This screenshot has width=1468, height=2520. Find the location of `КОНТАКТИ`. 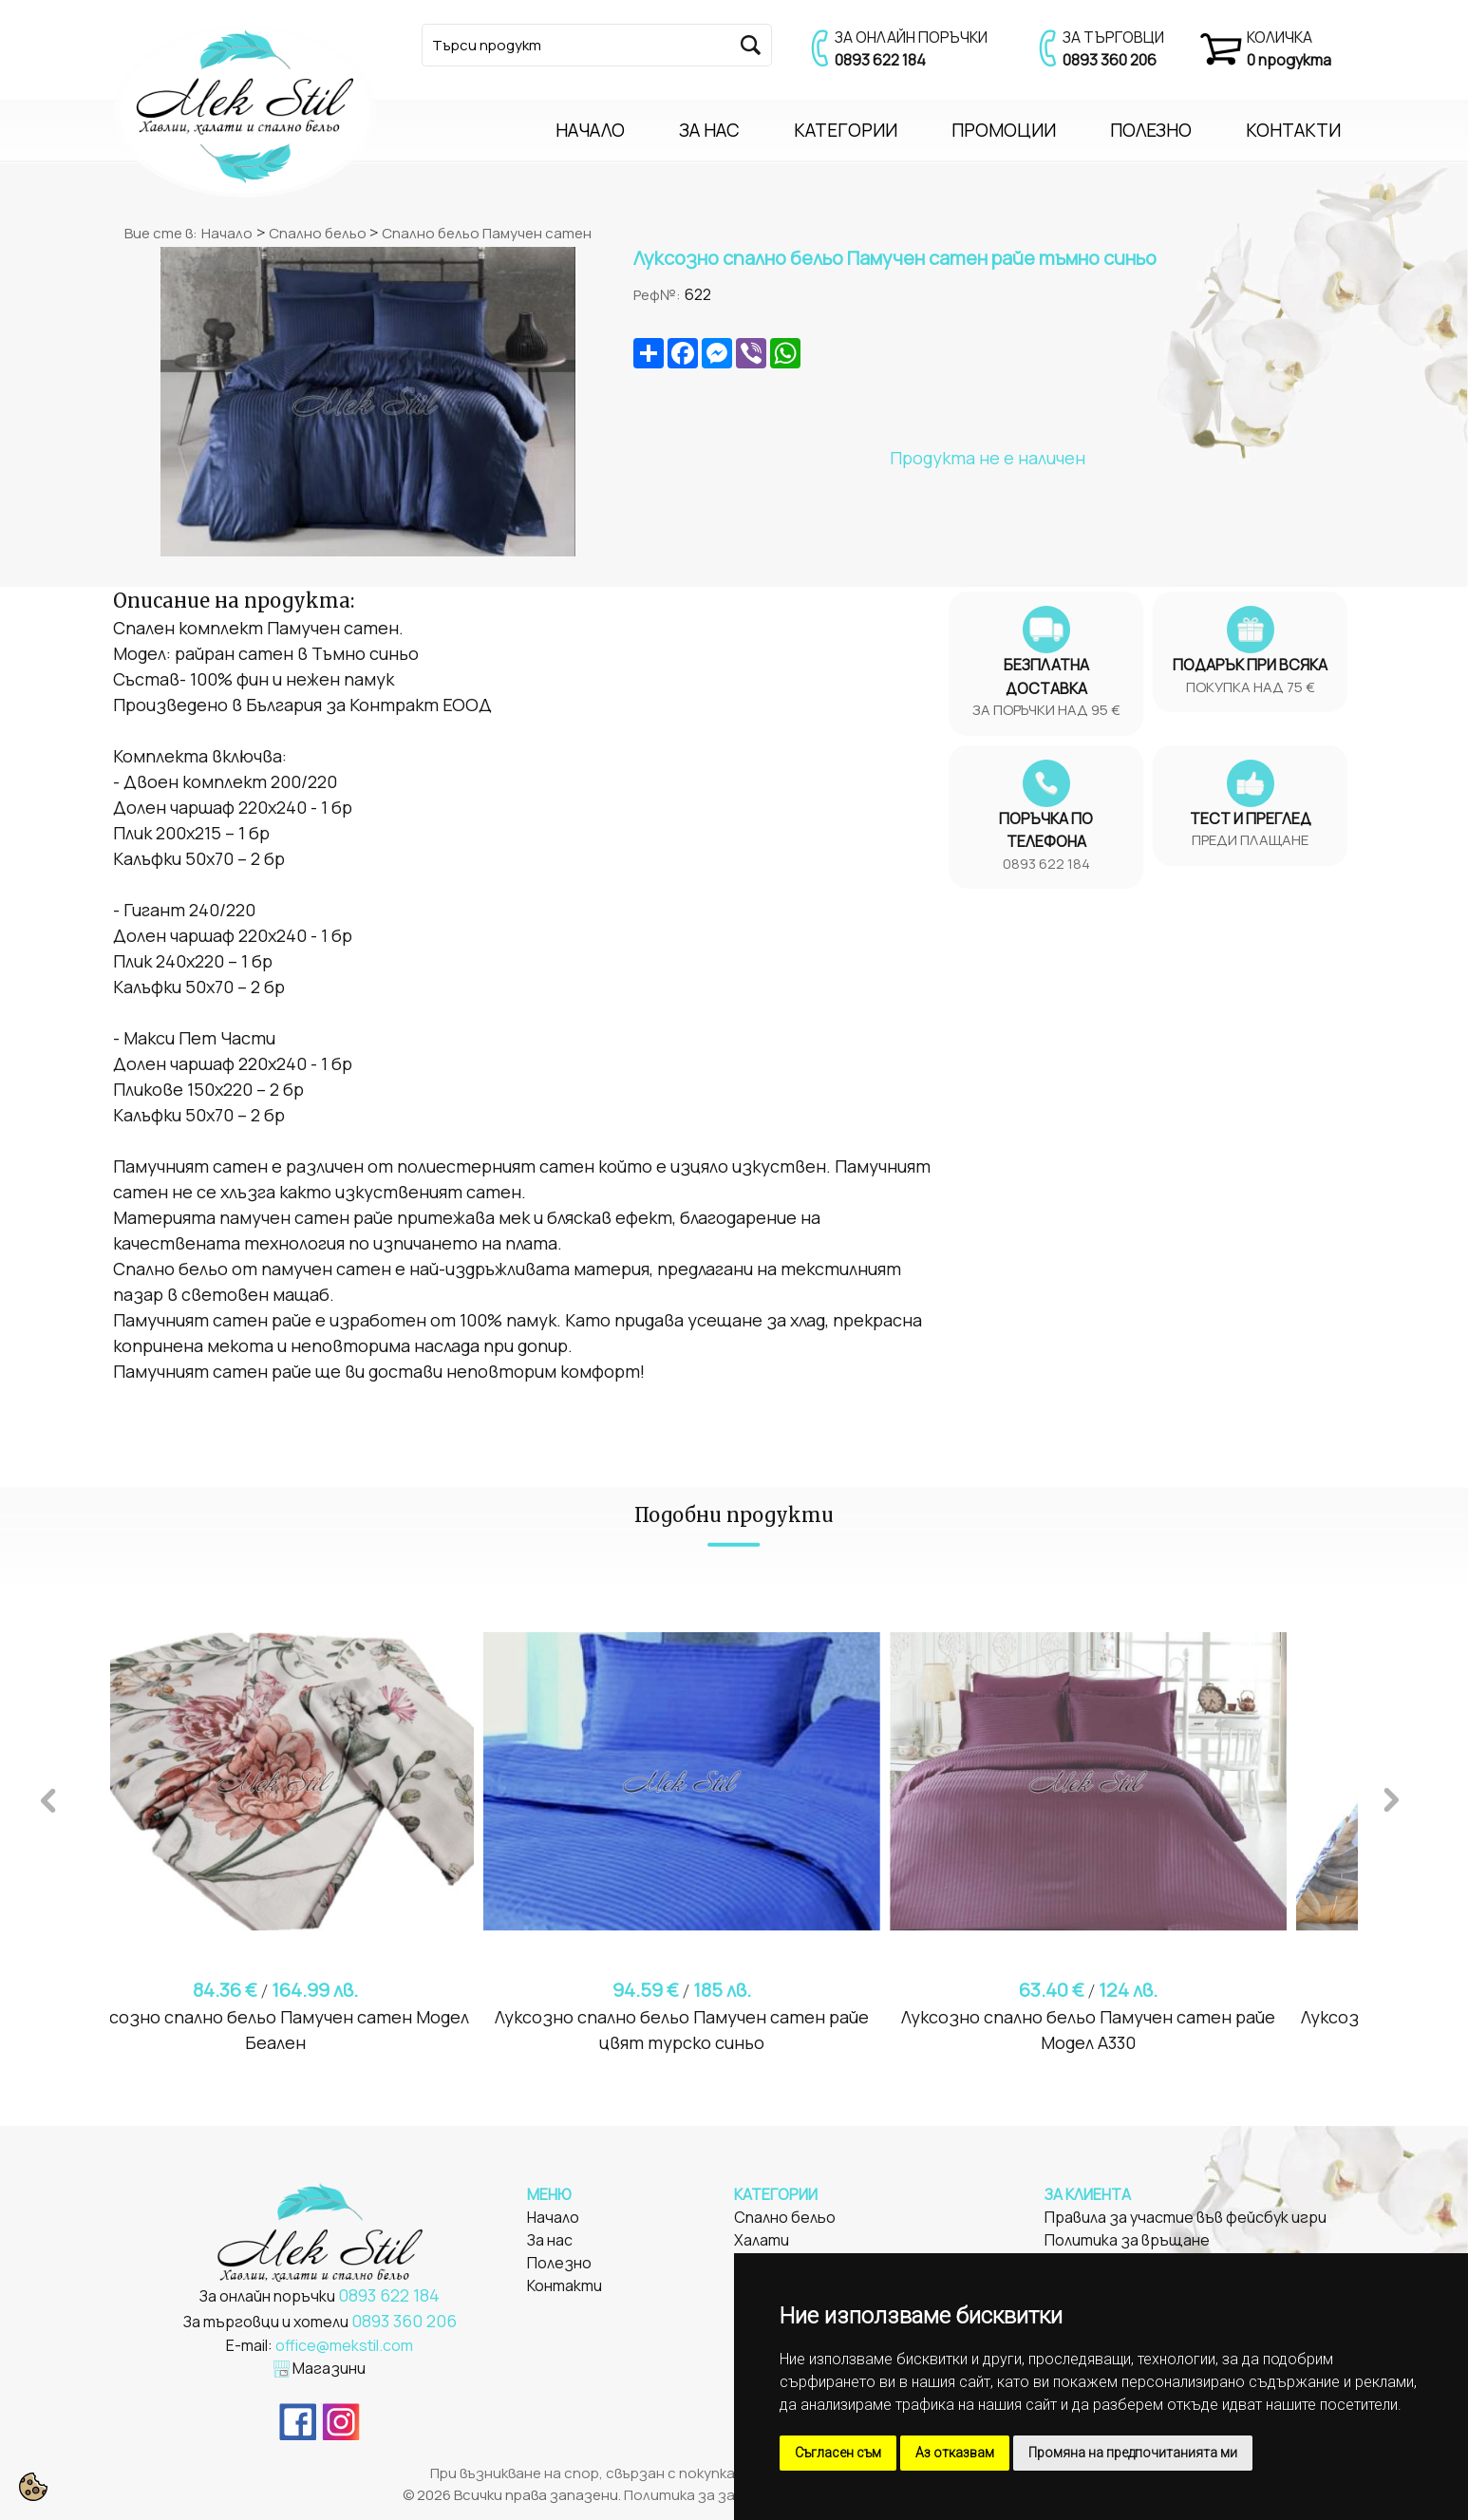

КОНТАКТИ is located at coordinates (1293, 130).